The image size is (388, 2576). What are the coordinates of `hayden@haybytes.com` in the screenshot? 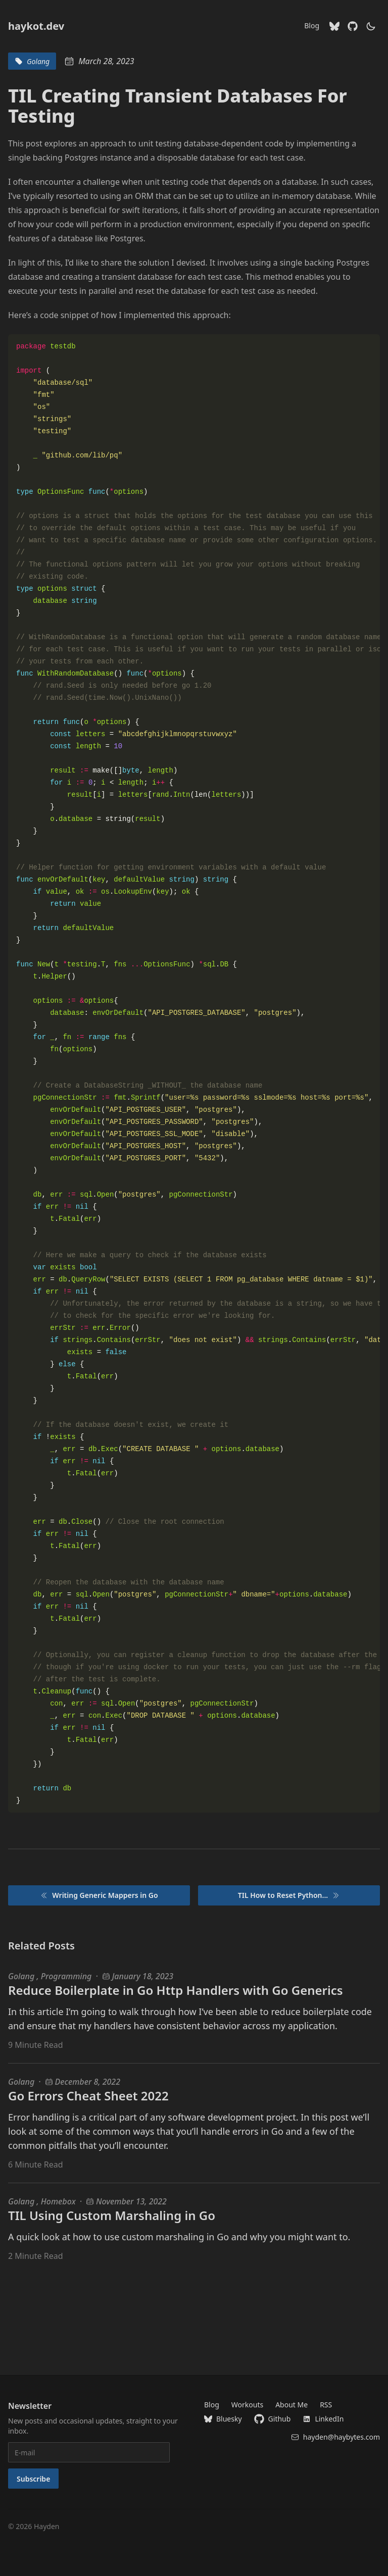 It's located at (335, 2437).